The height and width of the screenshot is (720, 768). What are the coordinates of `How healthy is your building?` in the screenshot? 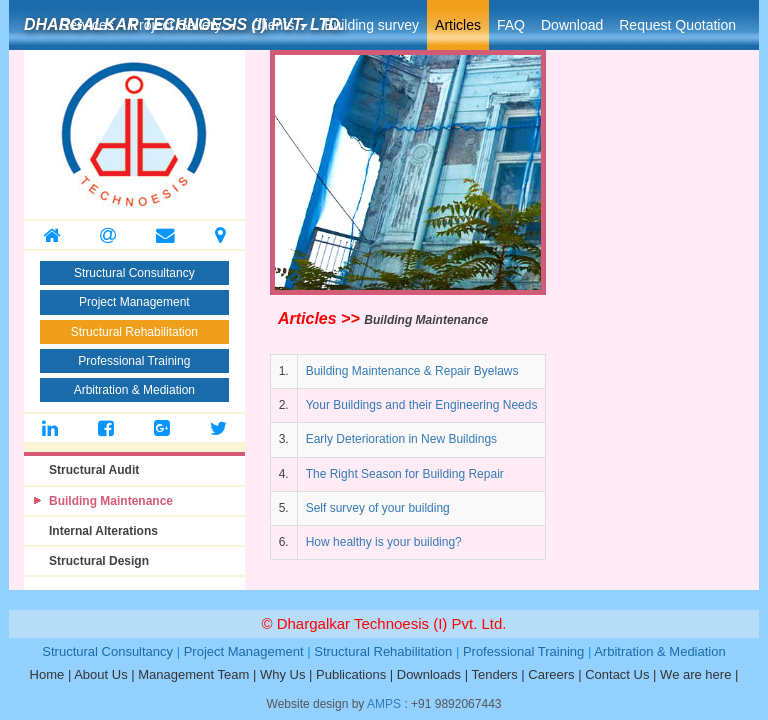 It's located at (384, 542).